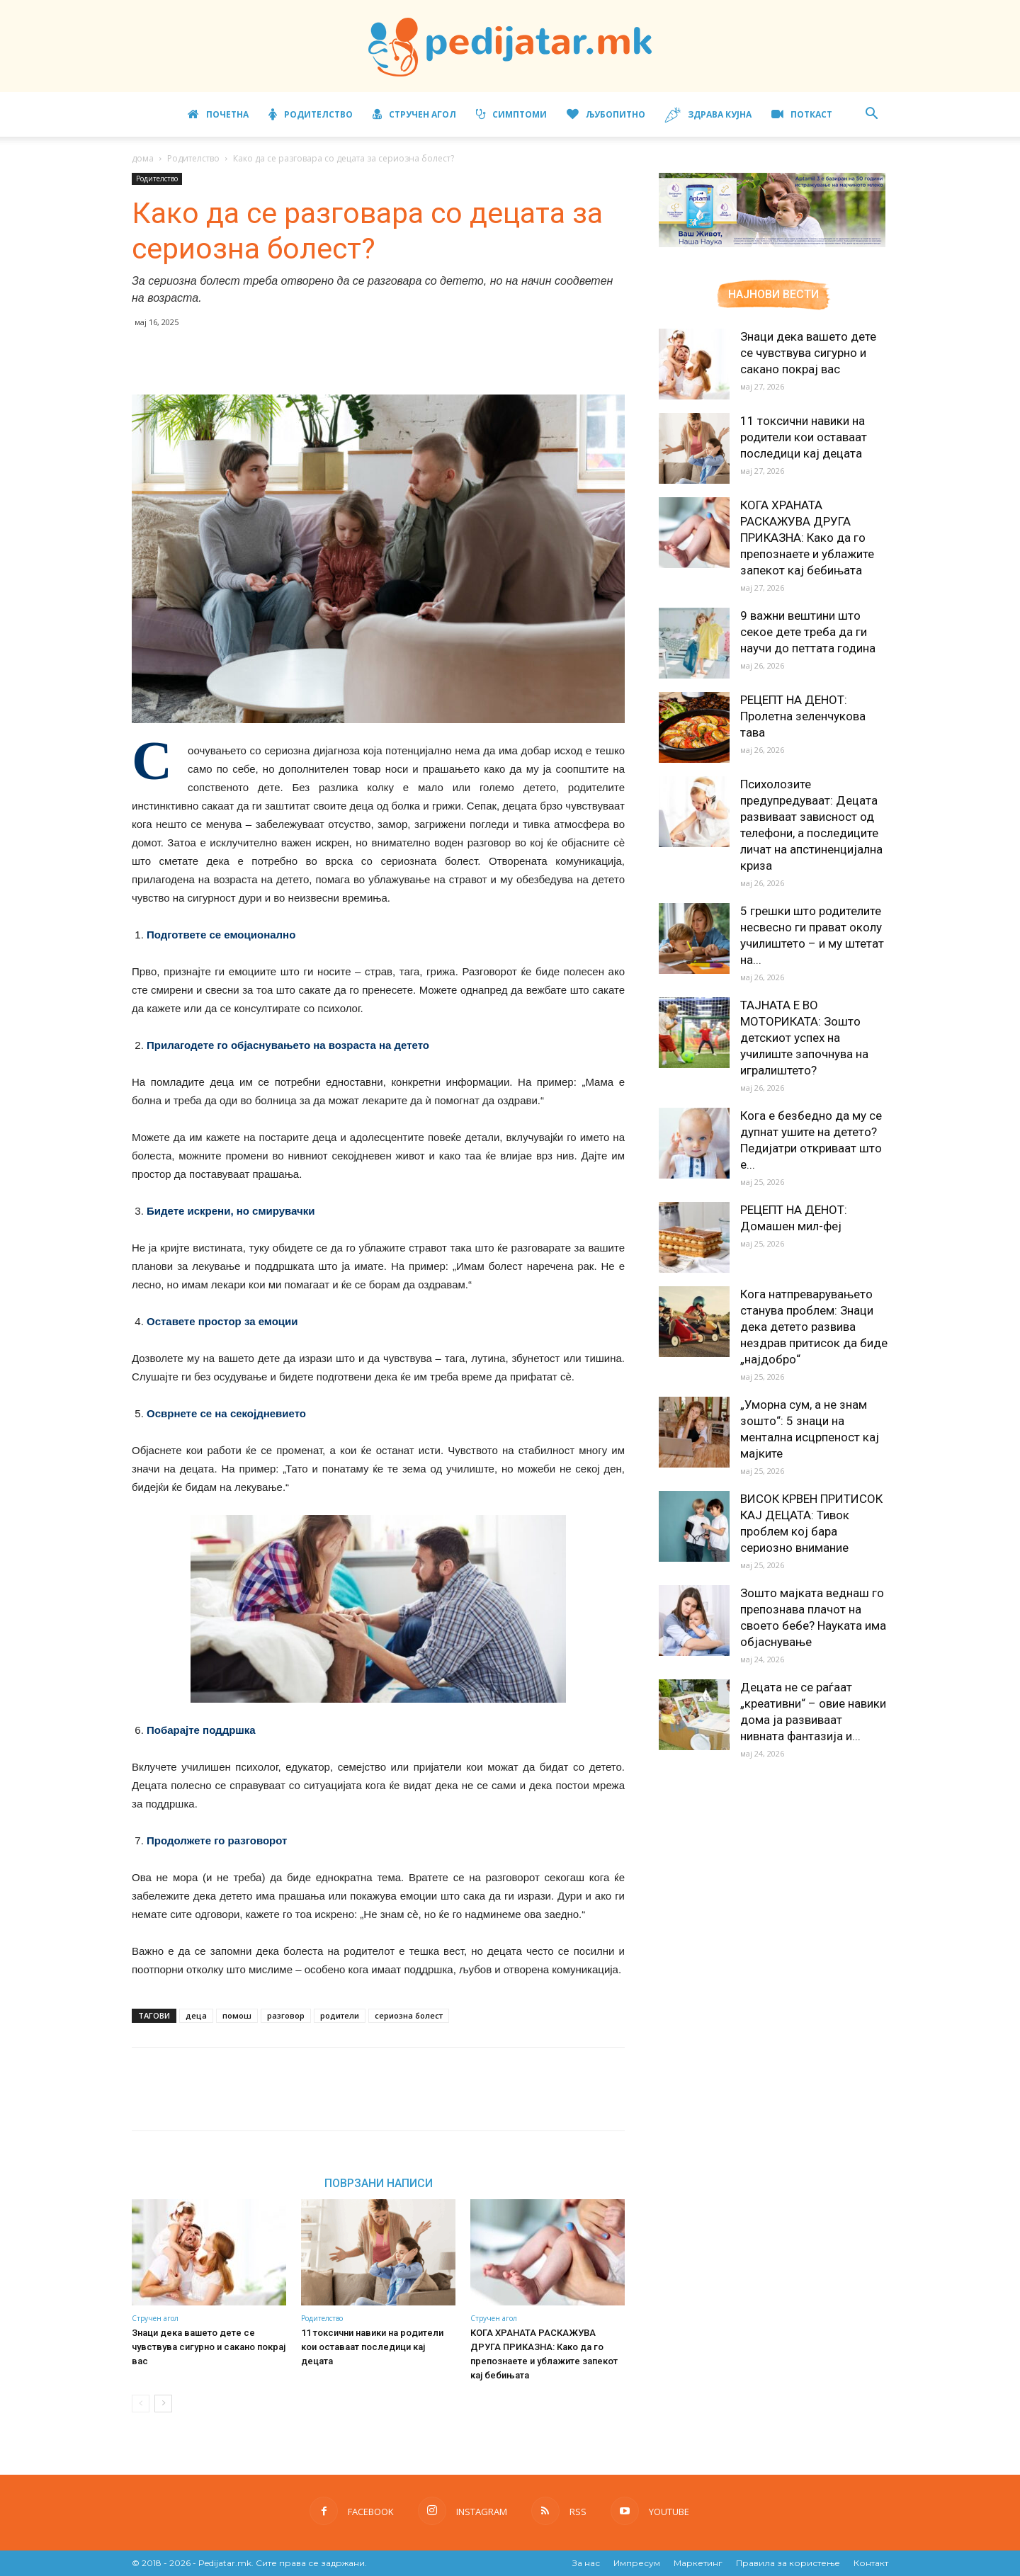 Image resolution: width=1020 pixels, height=2576 pixels. Describe the element at coordinates (804, 1037) in the screenshot. I see `ТАЈНАТА Е ВО МОТОРИКАТА: Зошто детскиот успех на училиште започнува на игралиштето?` at that location.